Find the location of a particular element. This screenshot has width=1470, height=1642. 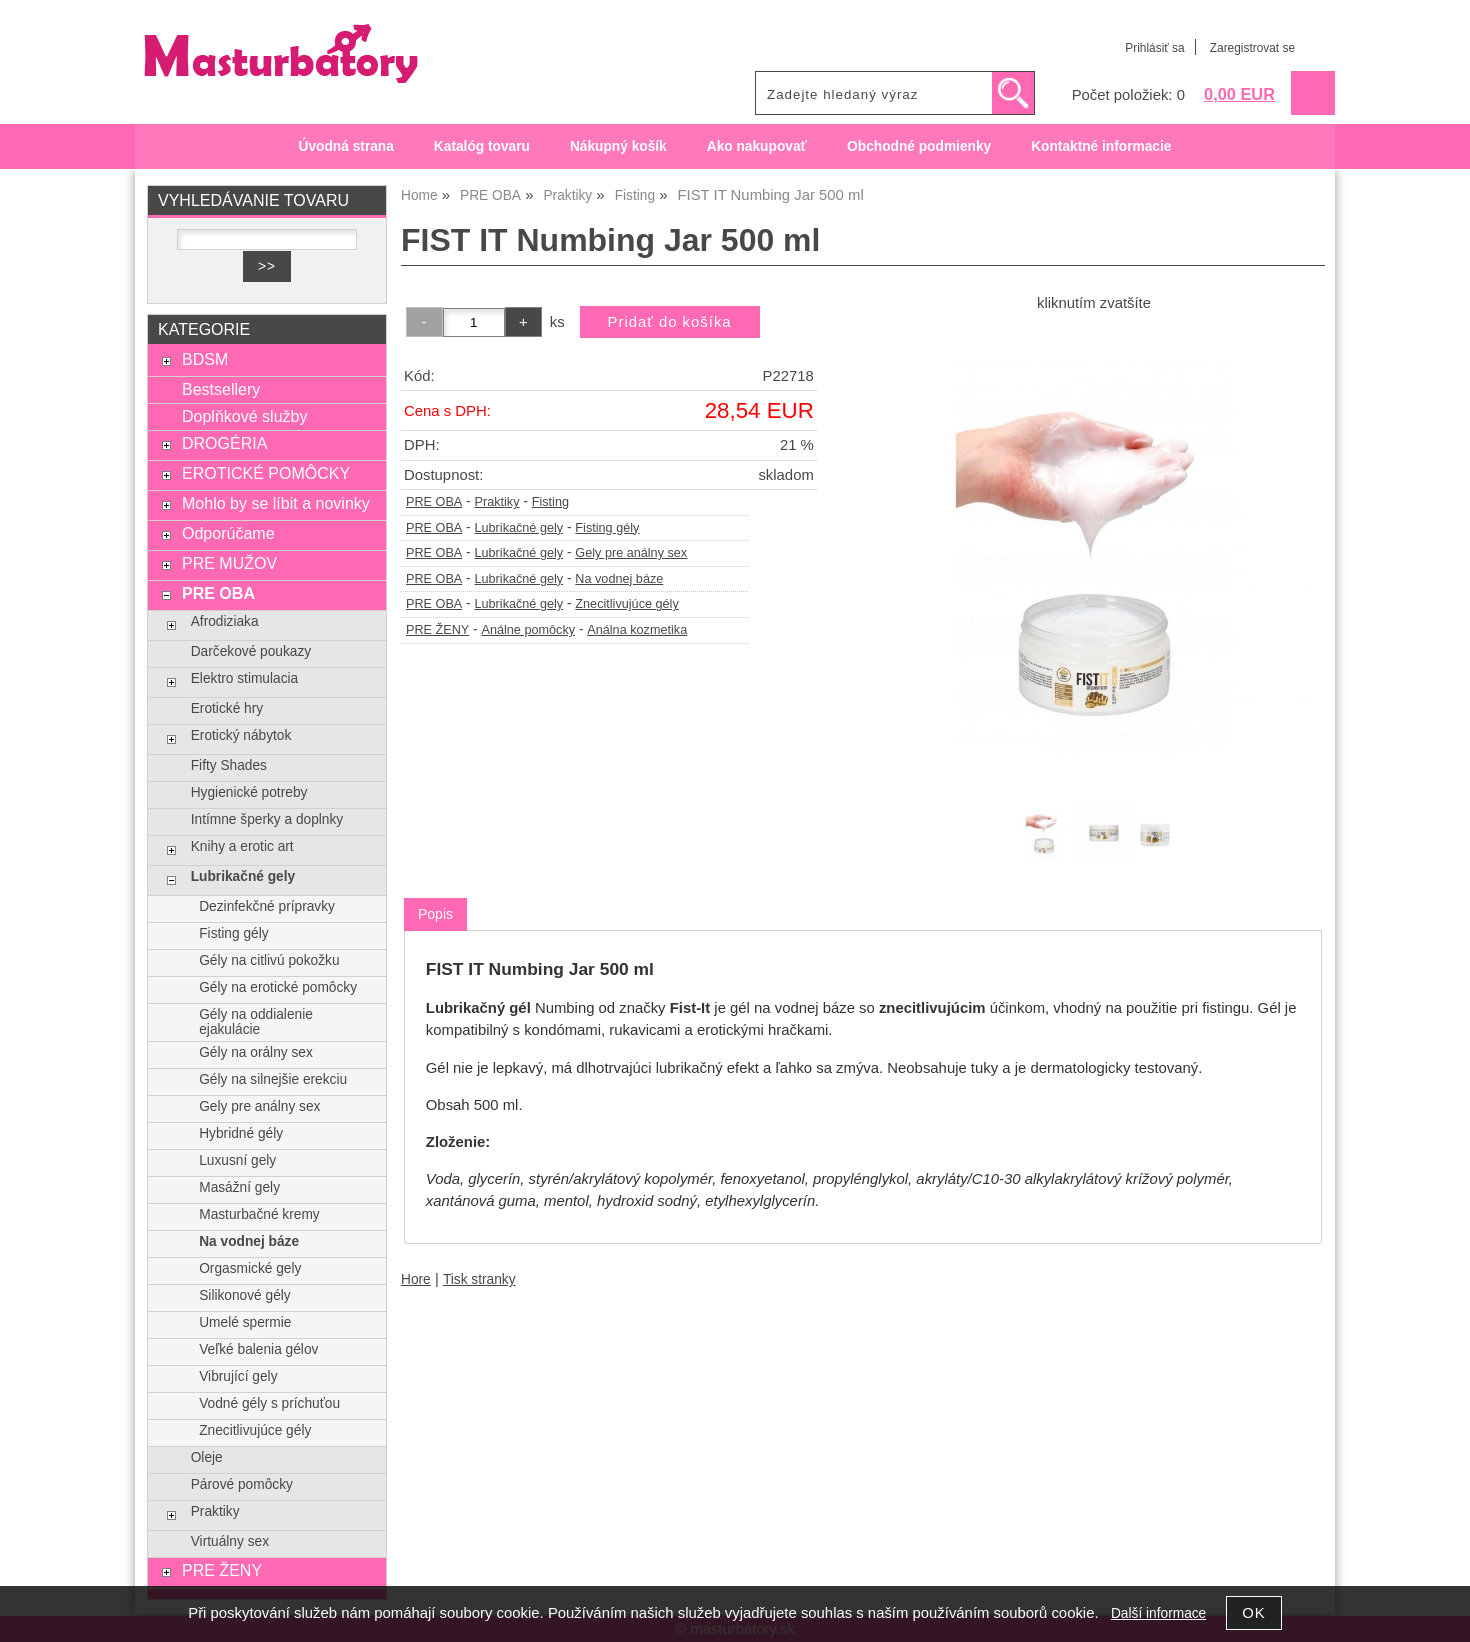

Luxusní gely is located at coordinates (237, 1160).